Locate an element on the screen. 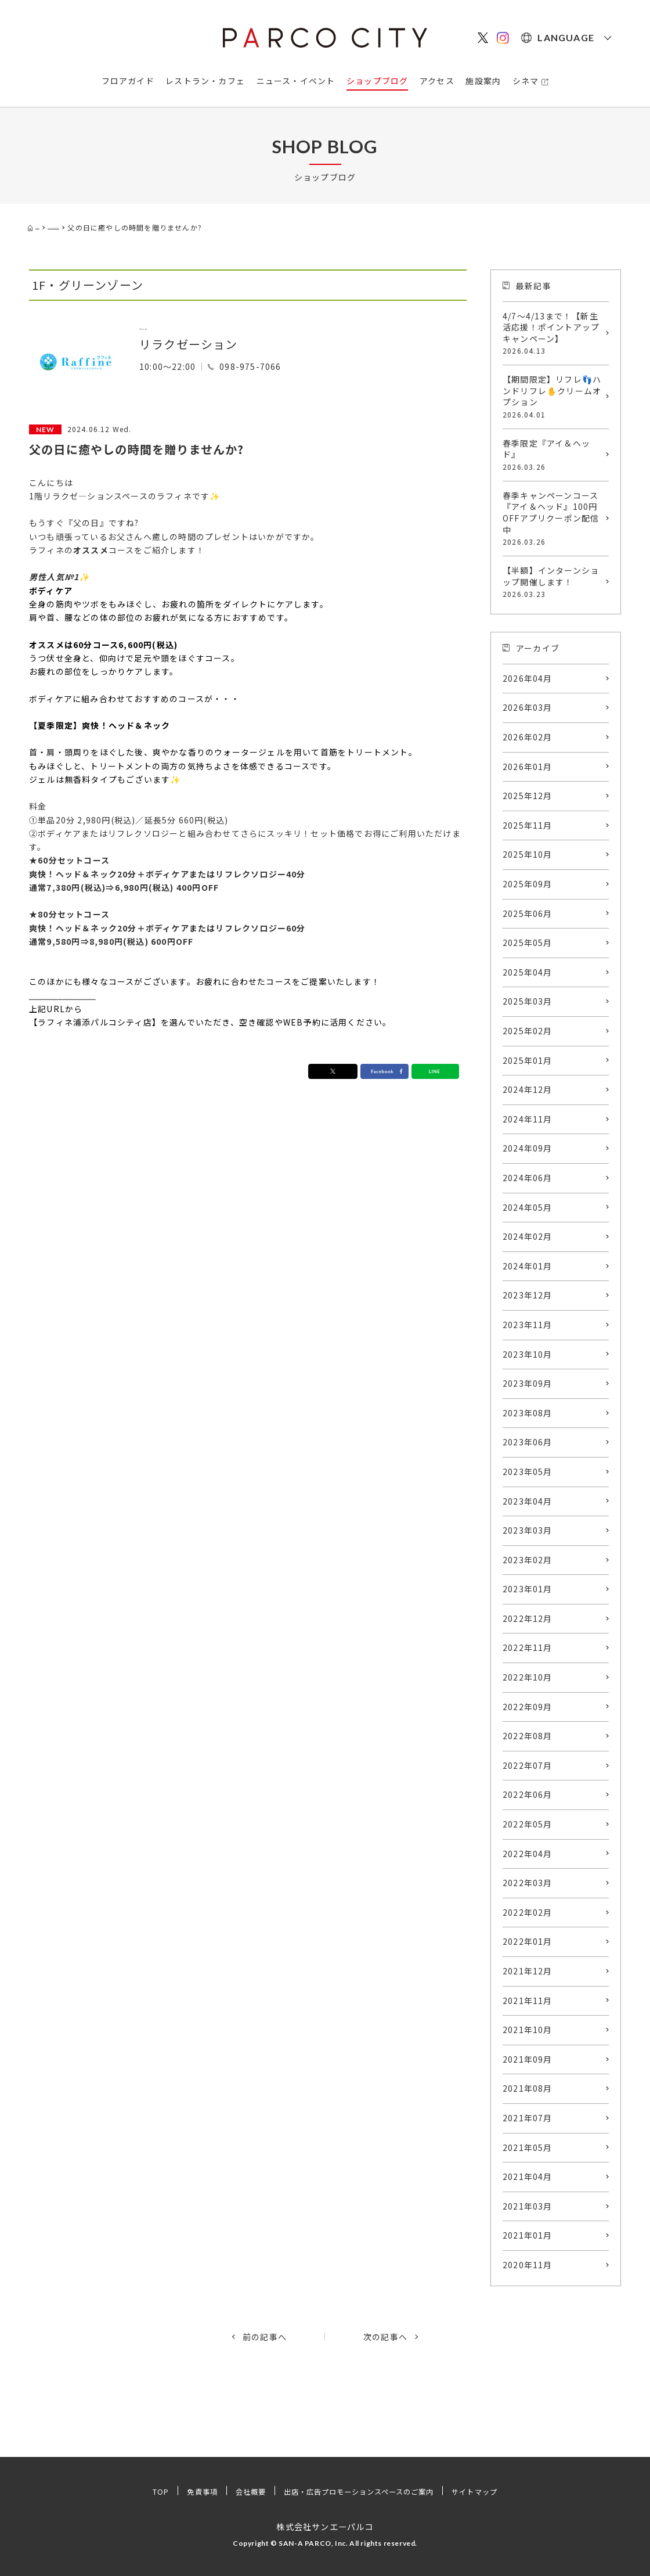 The image size is (650, 2576). 4/7～4/13まで！【新生活応援！ポイントアップキャンペーン】 is located at coordinates (553, 333).